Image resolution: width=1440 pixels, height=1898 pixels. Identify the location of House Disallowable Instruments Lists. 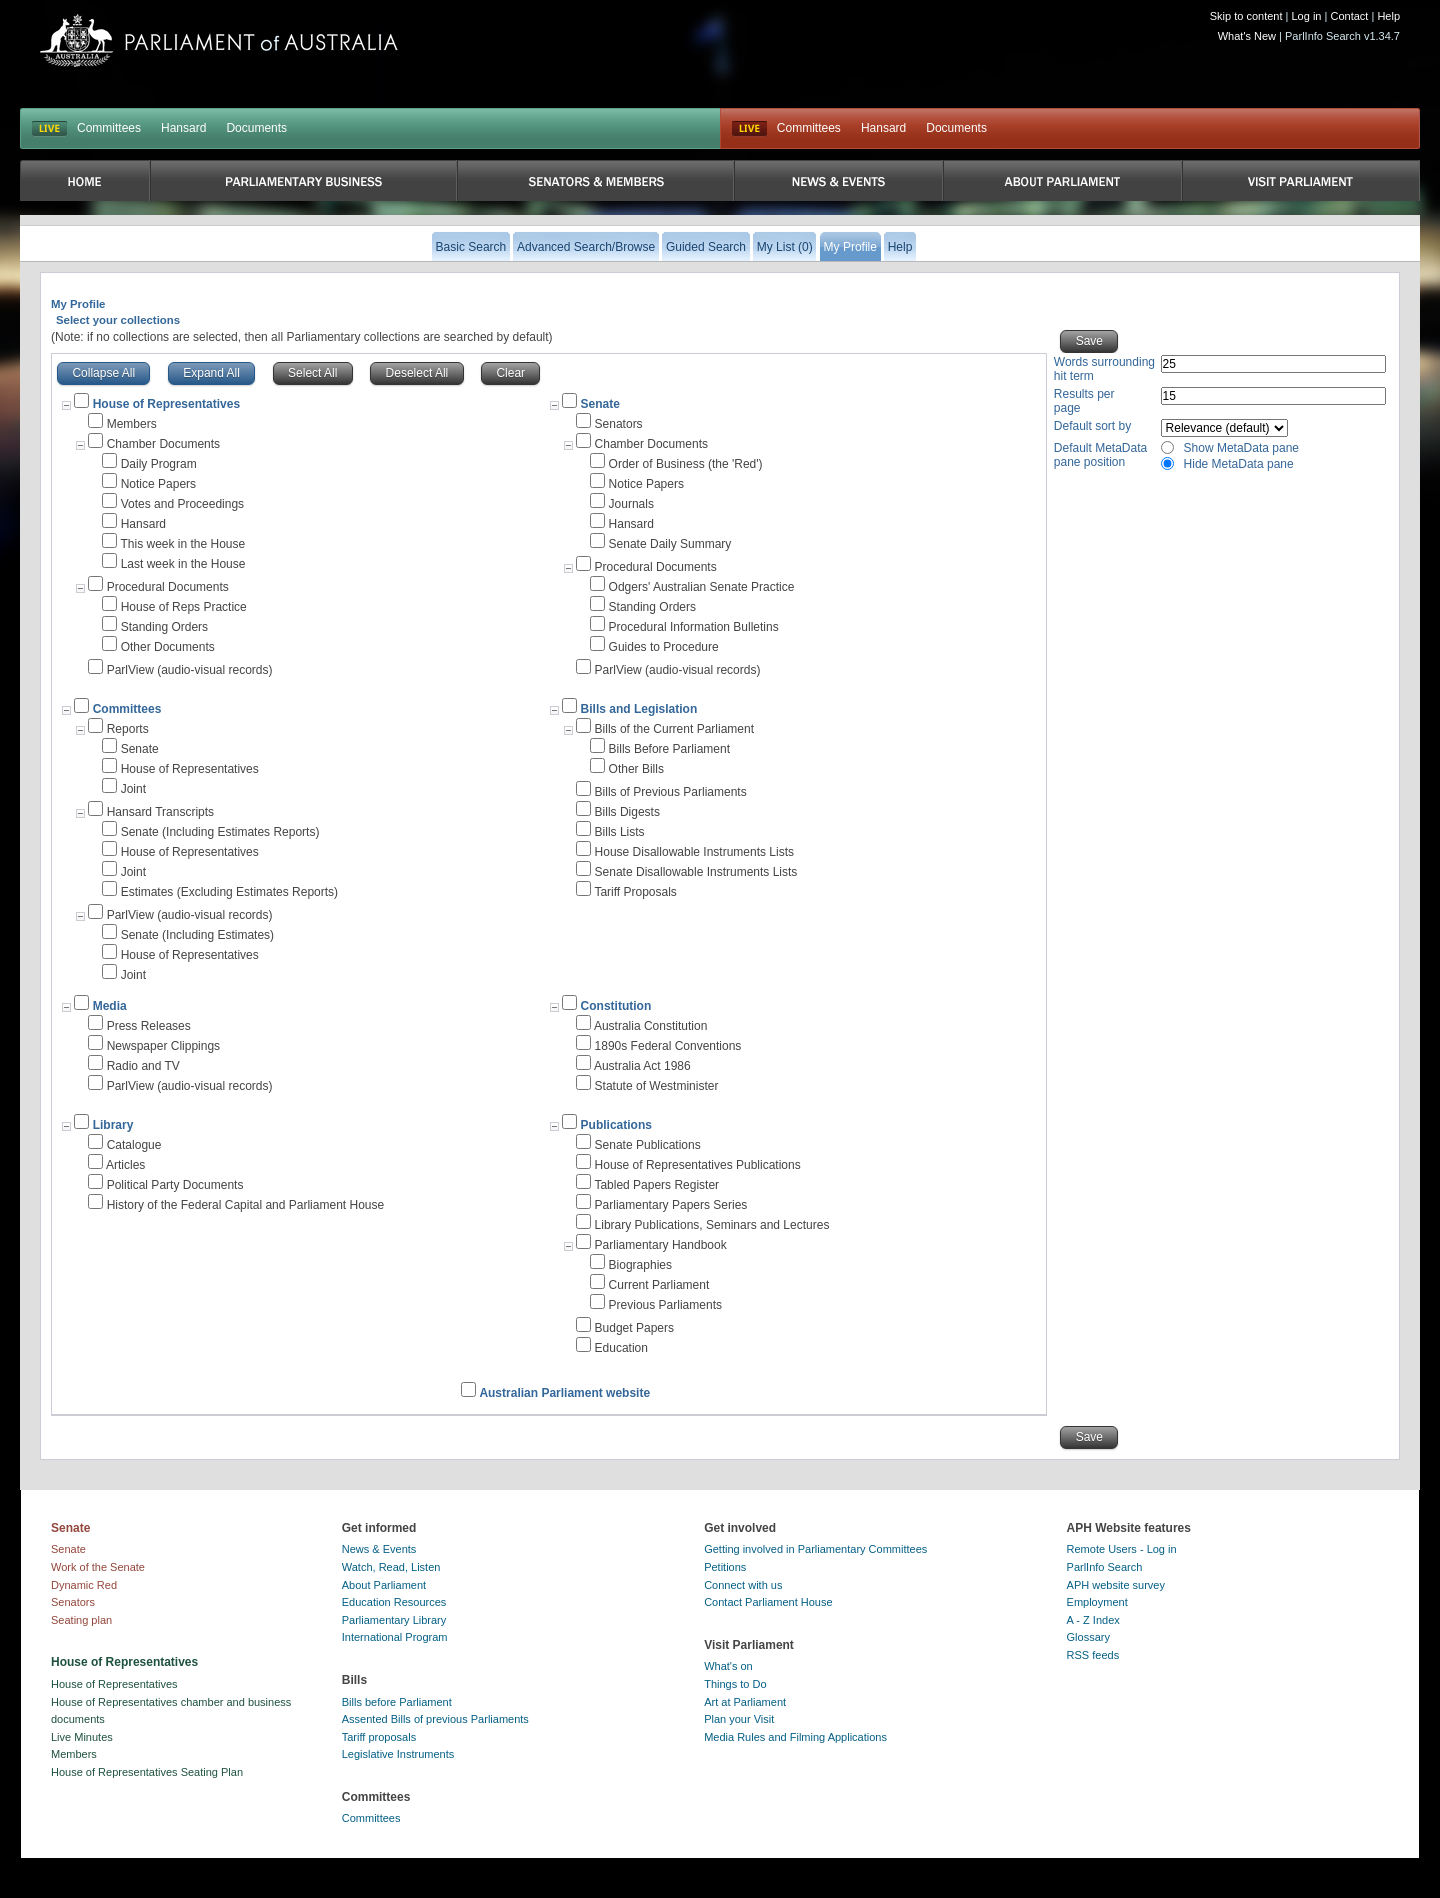
(694, 852).